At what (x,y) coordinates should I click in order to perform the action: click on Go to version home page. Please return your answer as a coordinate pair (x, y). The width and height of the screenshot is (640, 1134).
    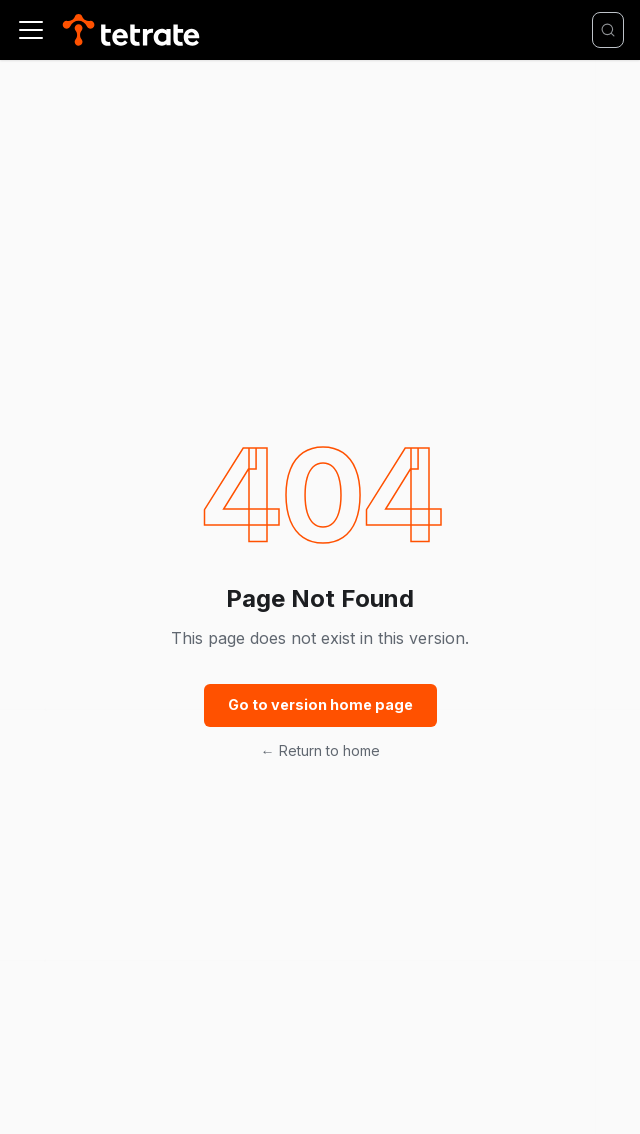
    Looking at the image, I should click on (320, 704).